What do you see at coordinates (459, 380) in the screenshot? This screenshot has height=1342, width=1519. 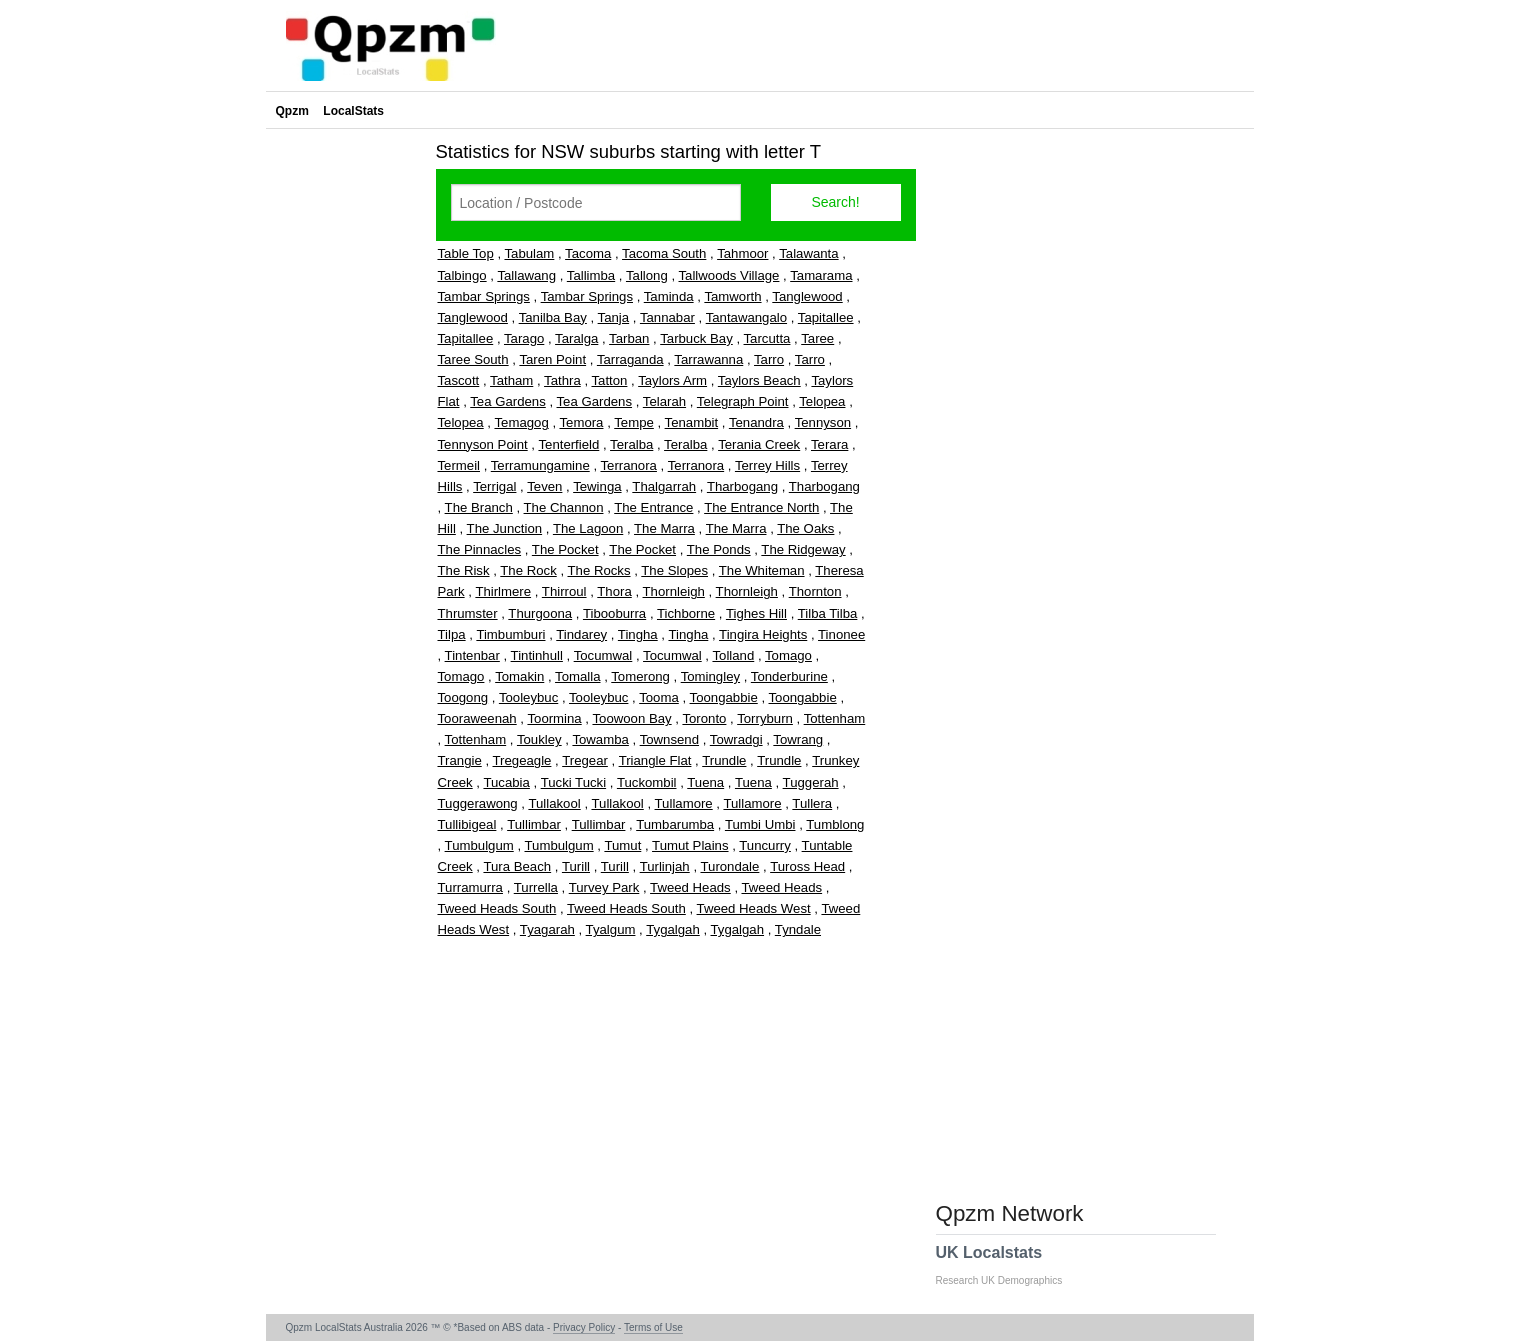 I see `Tascott` at bounding box center [459, 380].